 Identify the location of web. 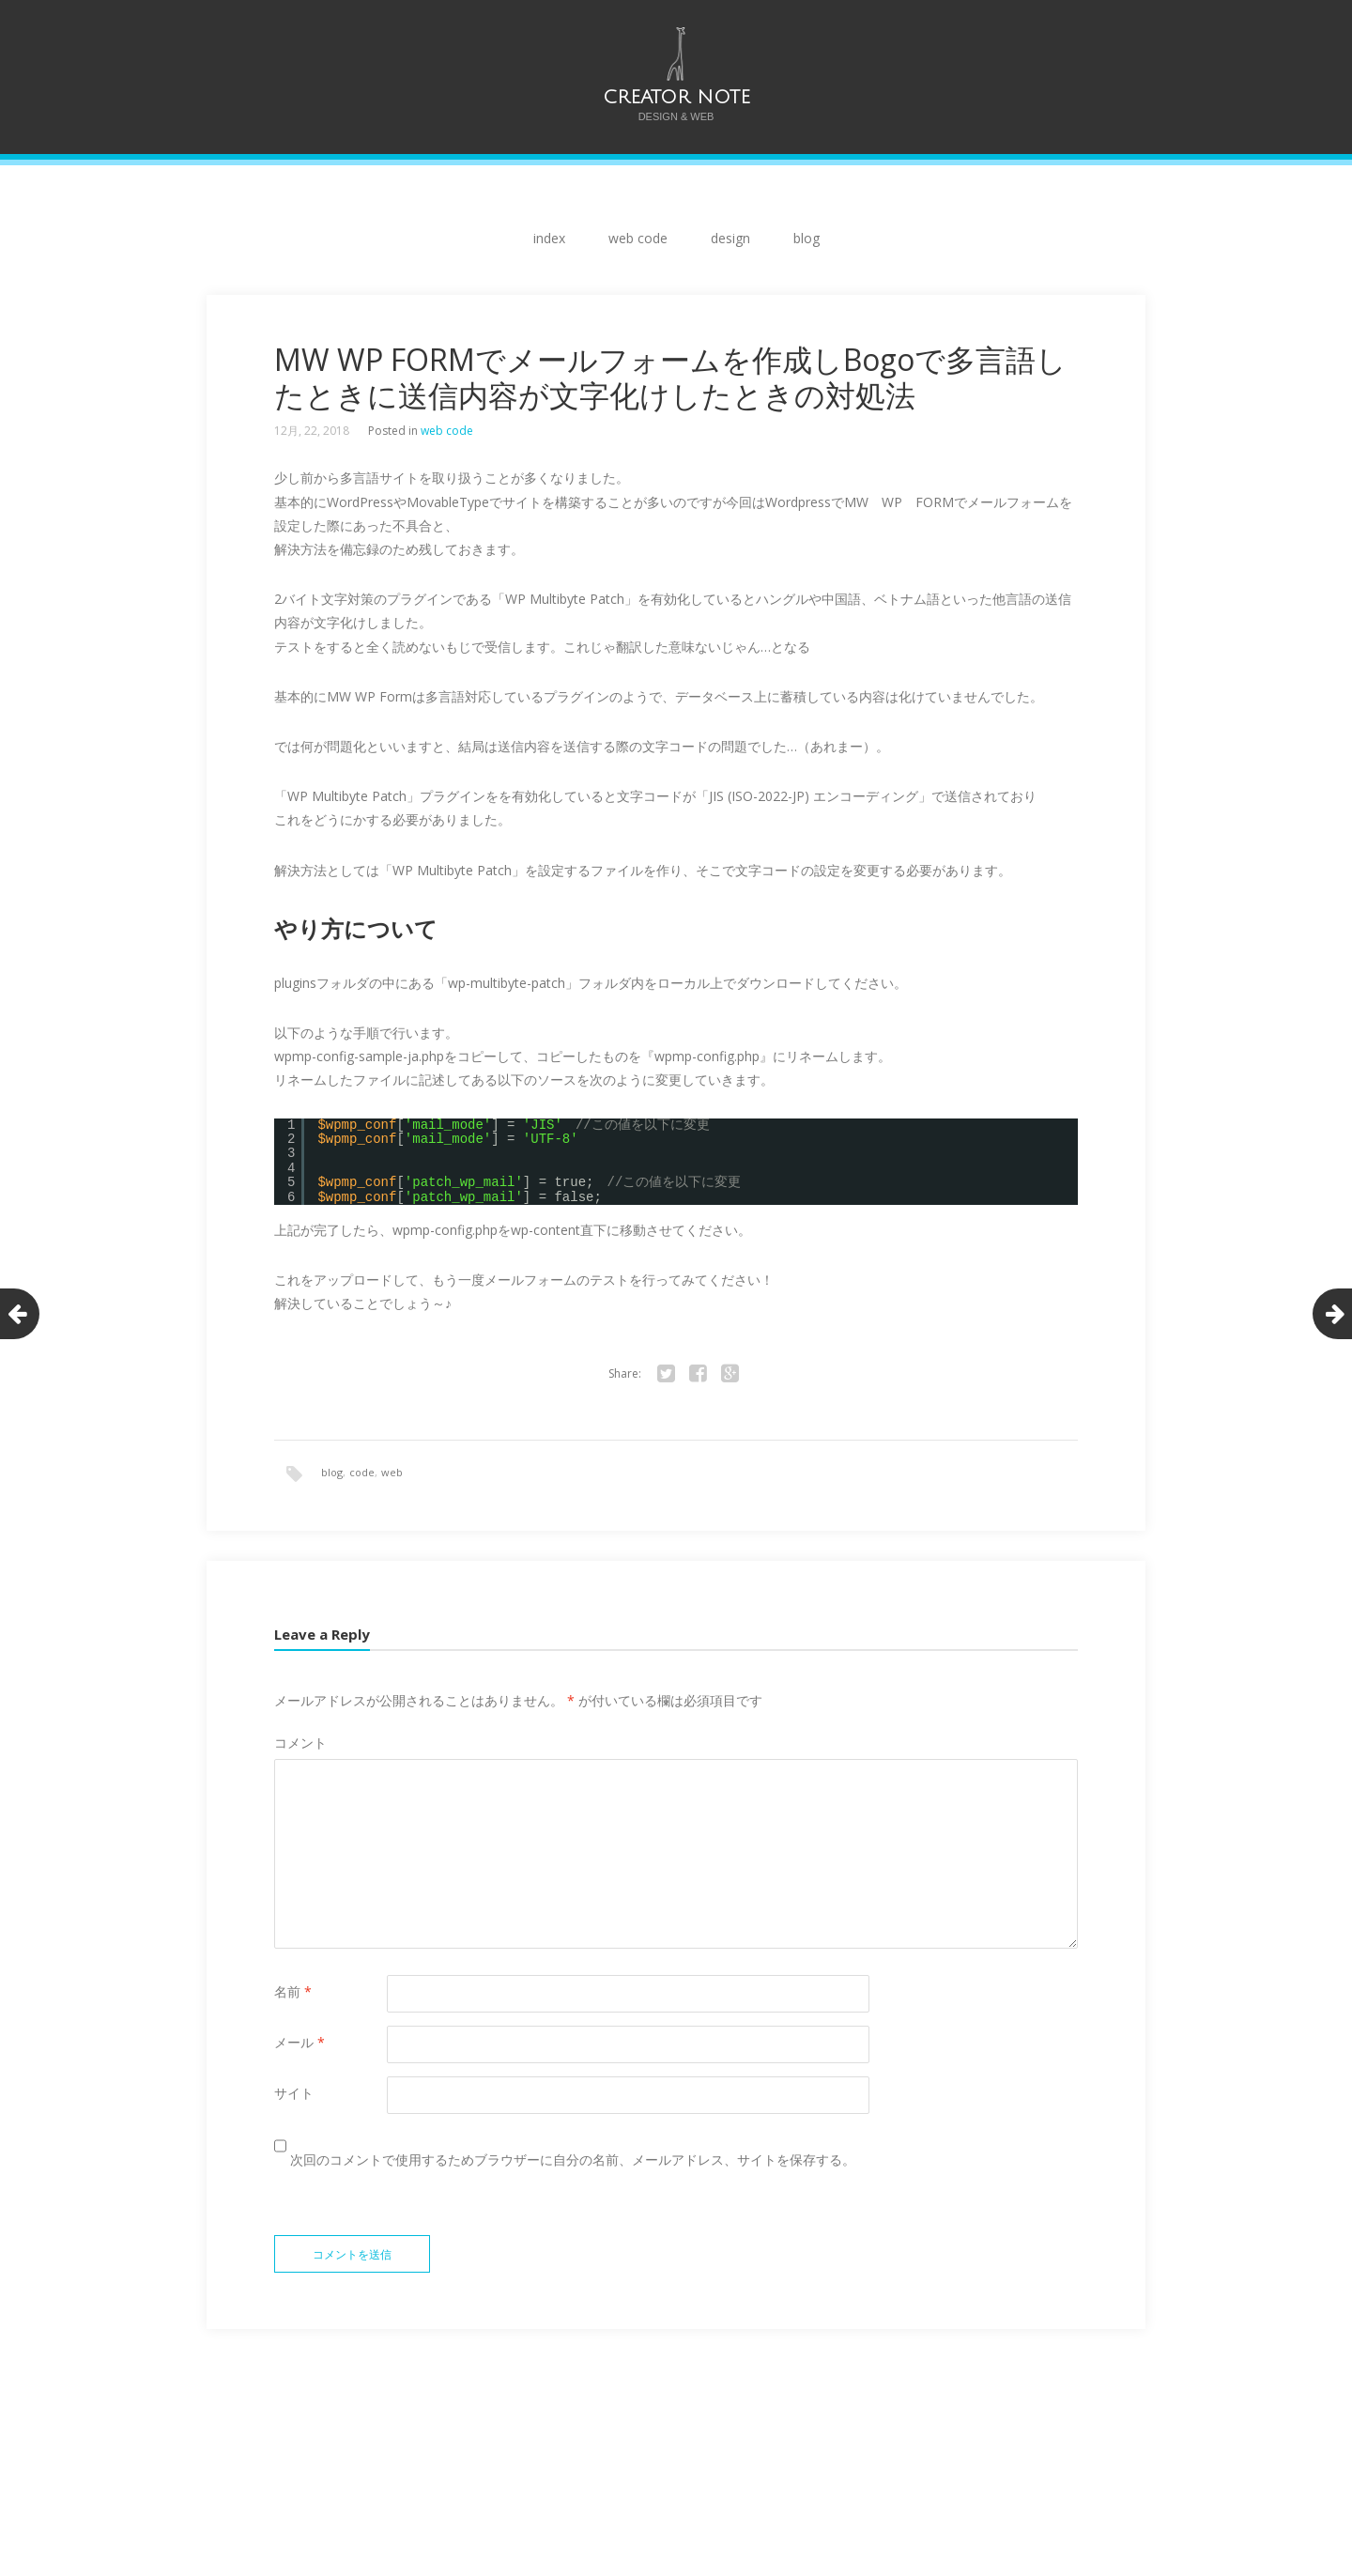
(392, 1472).